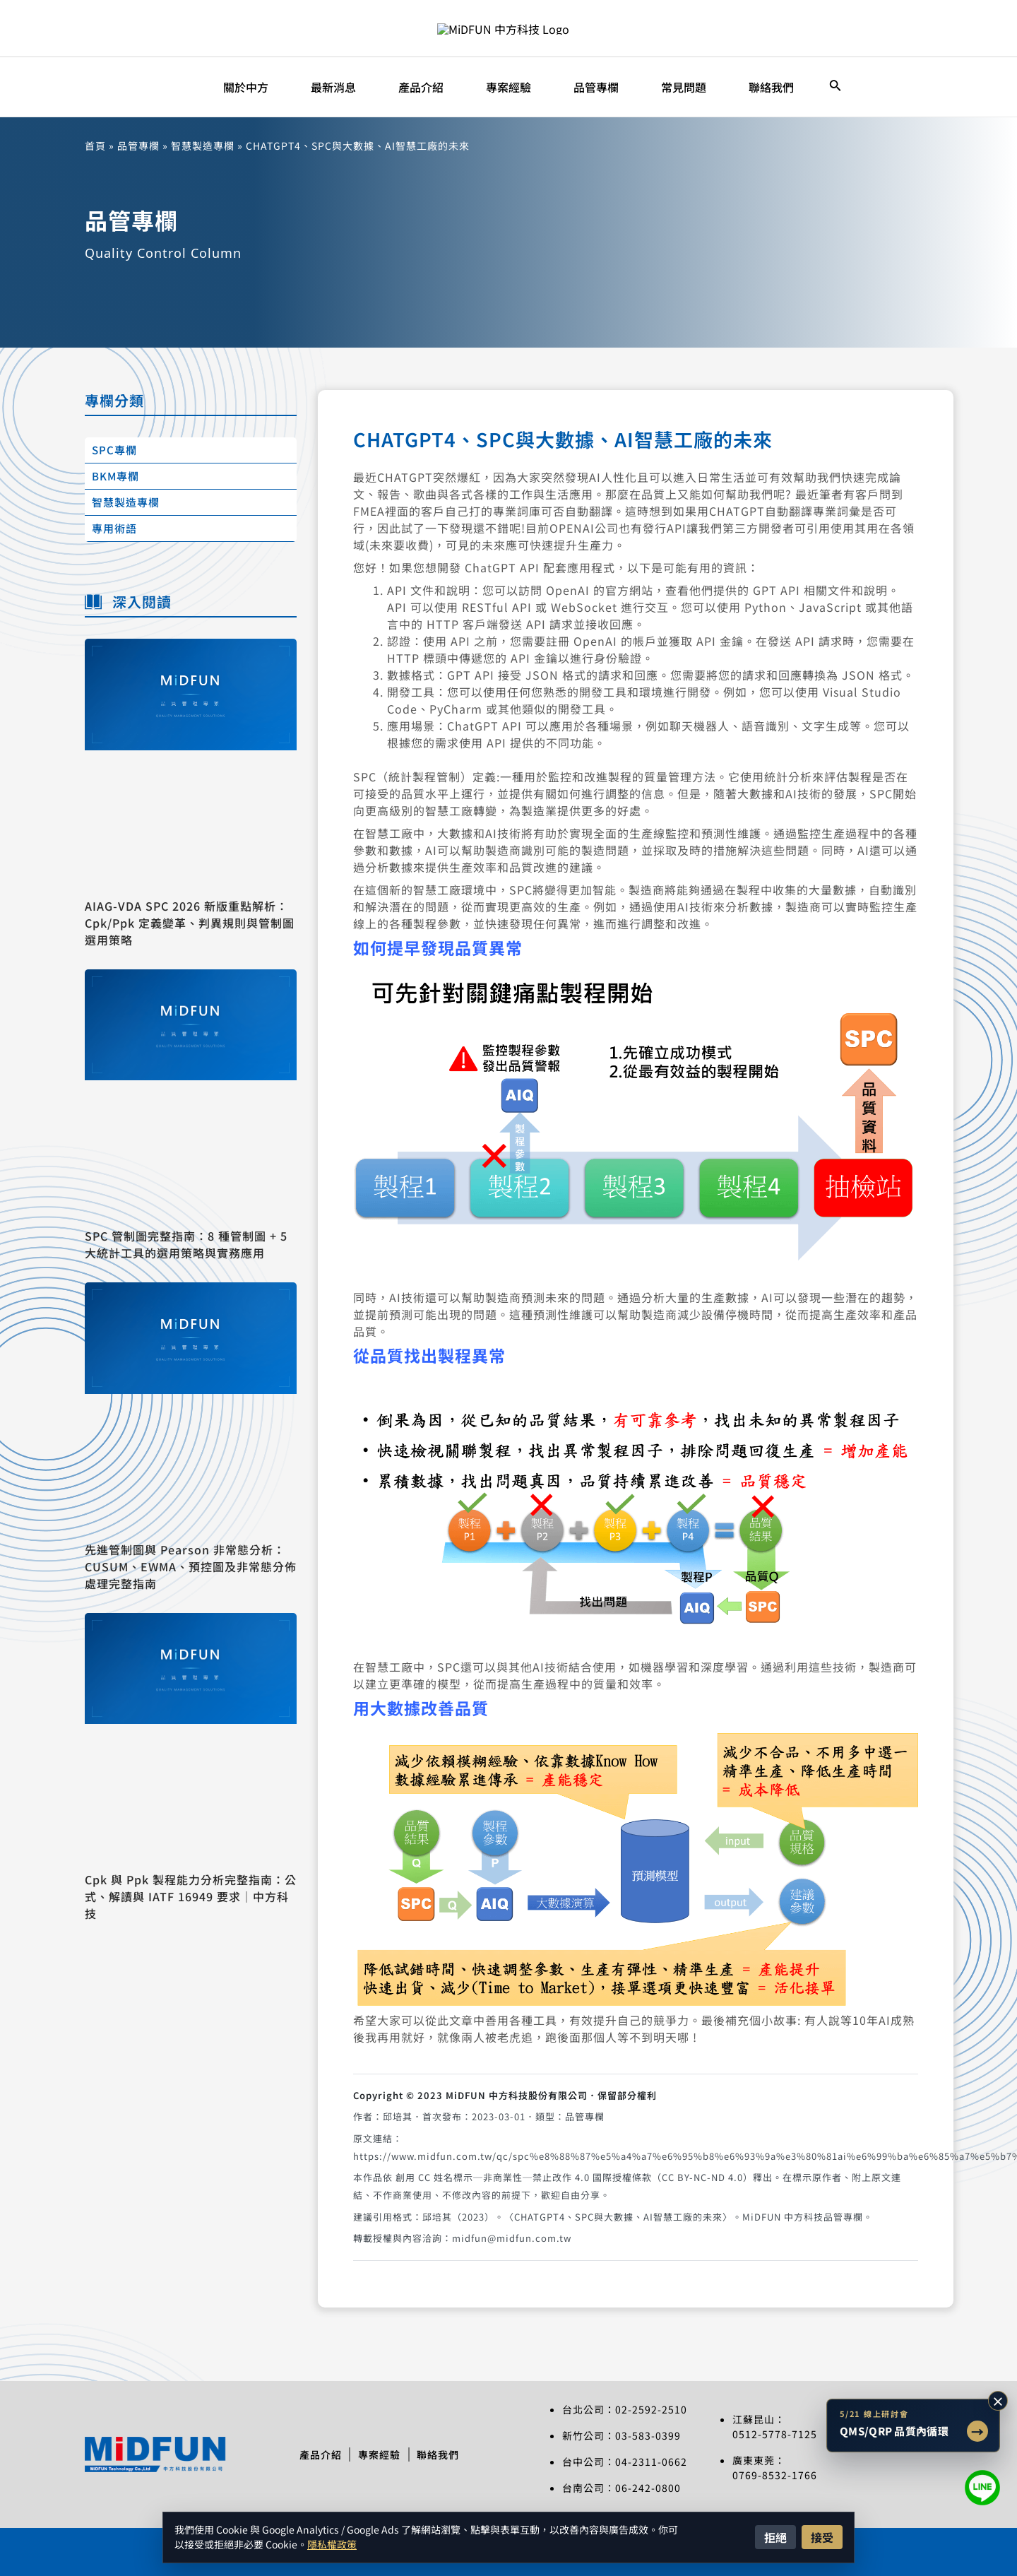 The height and width of the screenshot is (2576, 1017). I want to click on 03-583-0399, so click(648, 2435).